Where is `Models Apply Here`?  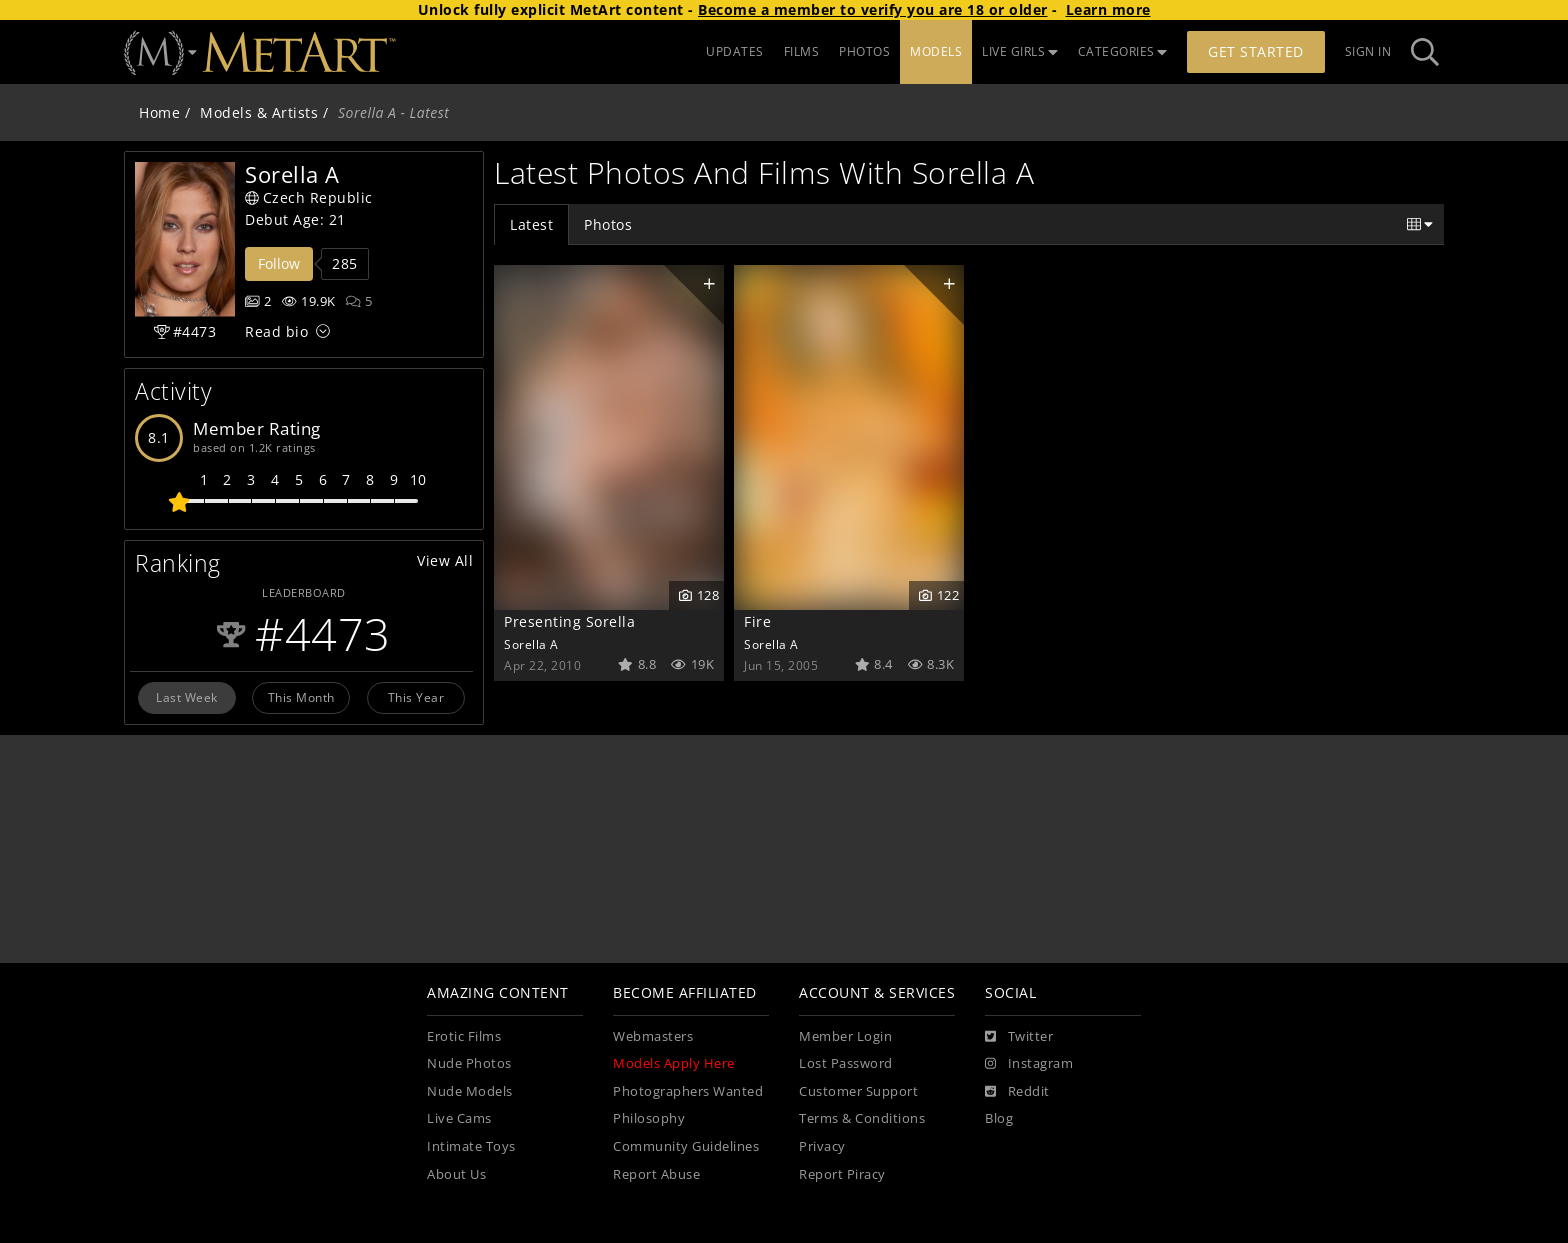 Models Apply Here is located at coordinates (674, 1063).